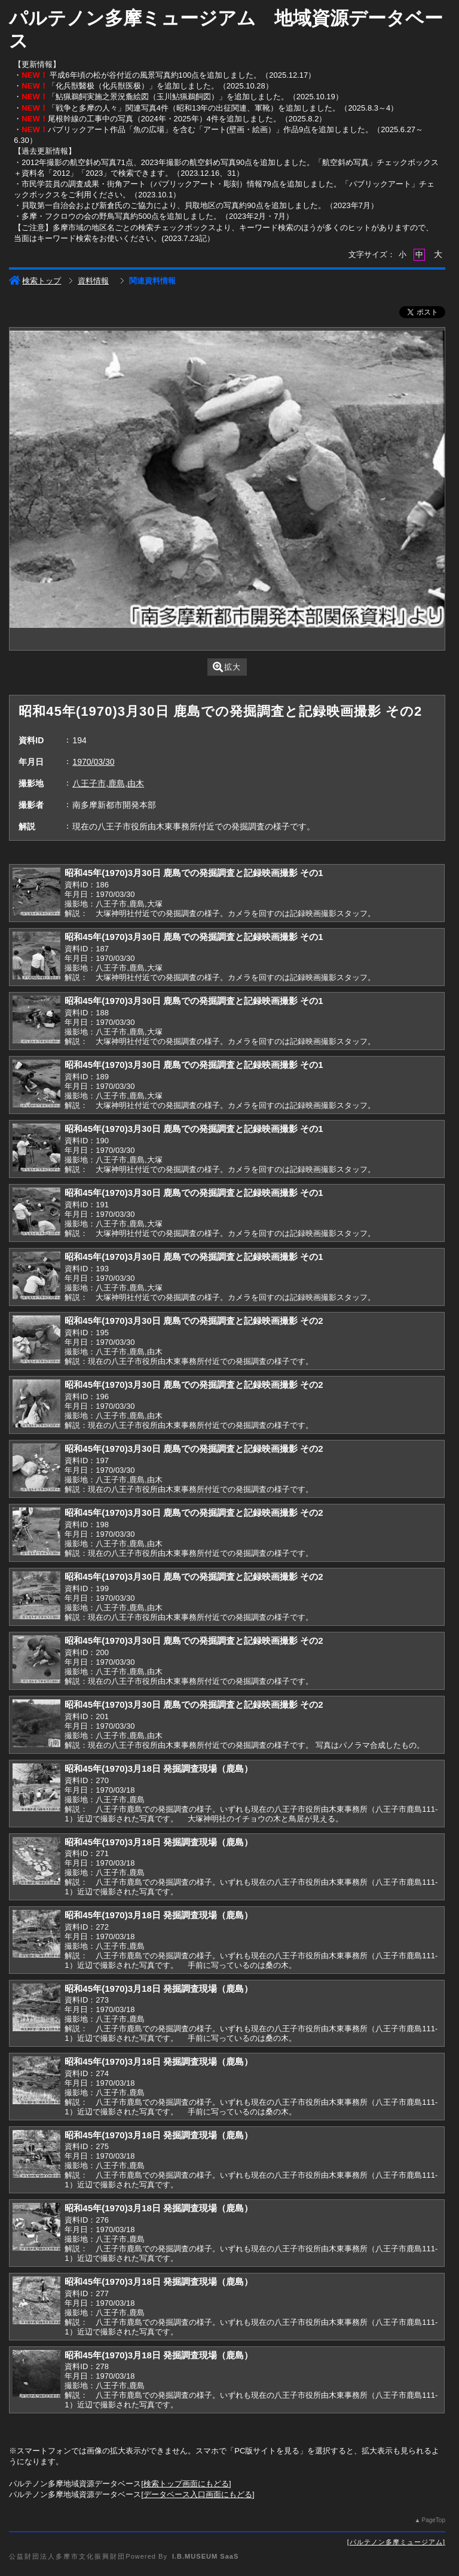 This screenshot has height=2576, width=459. I want to click on データベース入口画面にもどる, so click(197, 2494).